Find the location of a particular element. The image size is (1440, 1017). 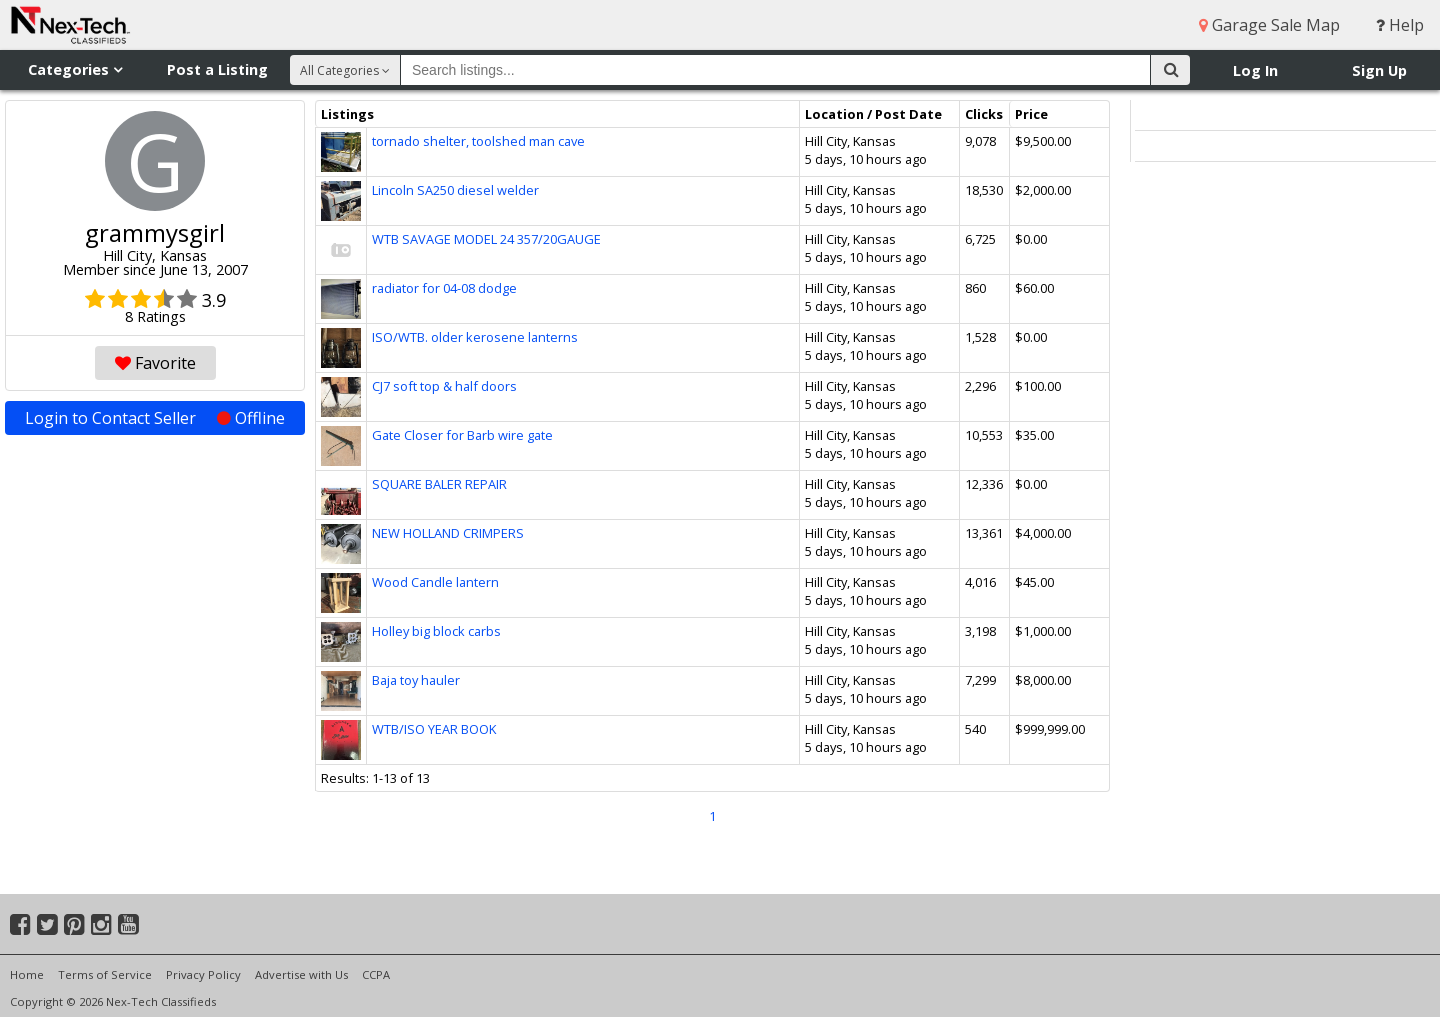

Privacy Policy is located at coordinates (203, 974).